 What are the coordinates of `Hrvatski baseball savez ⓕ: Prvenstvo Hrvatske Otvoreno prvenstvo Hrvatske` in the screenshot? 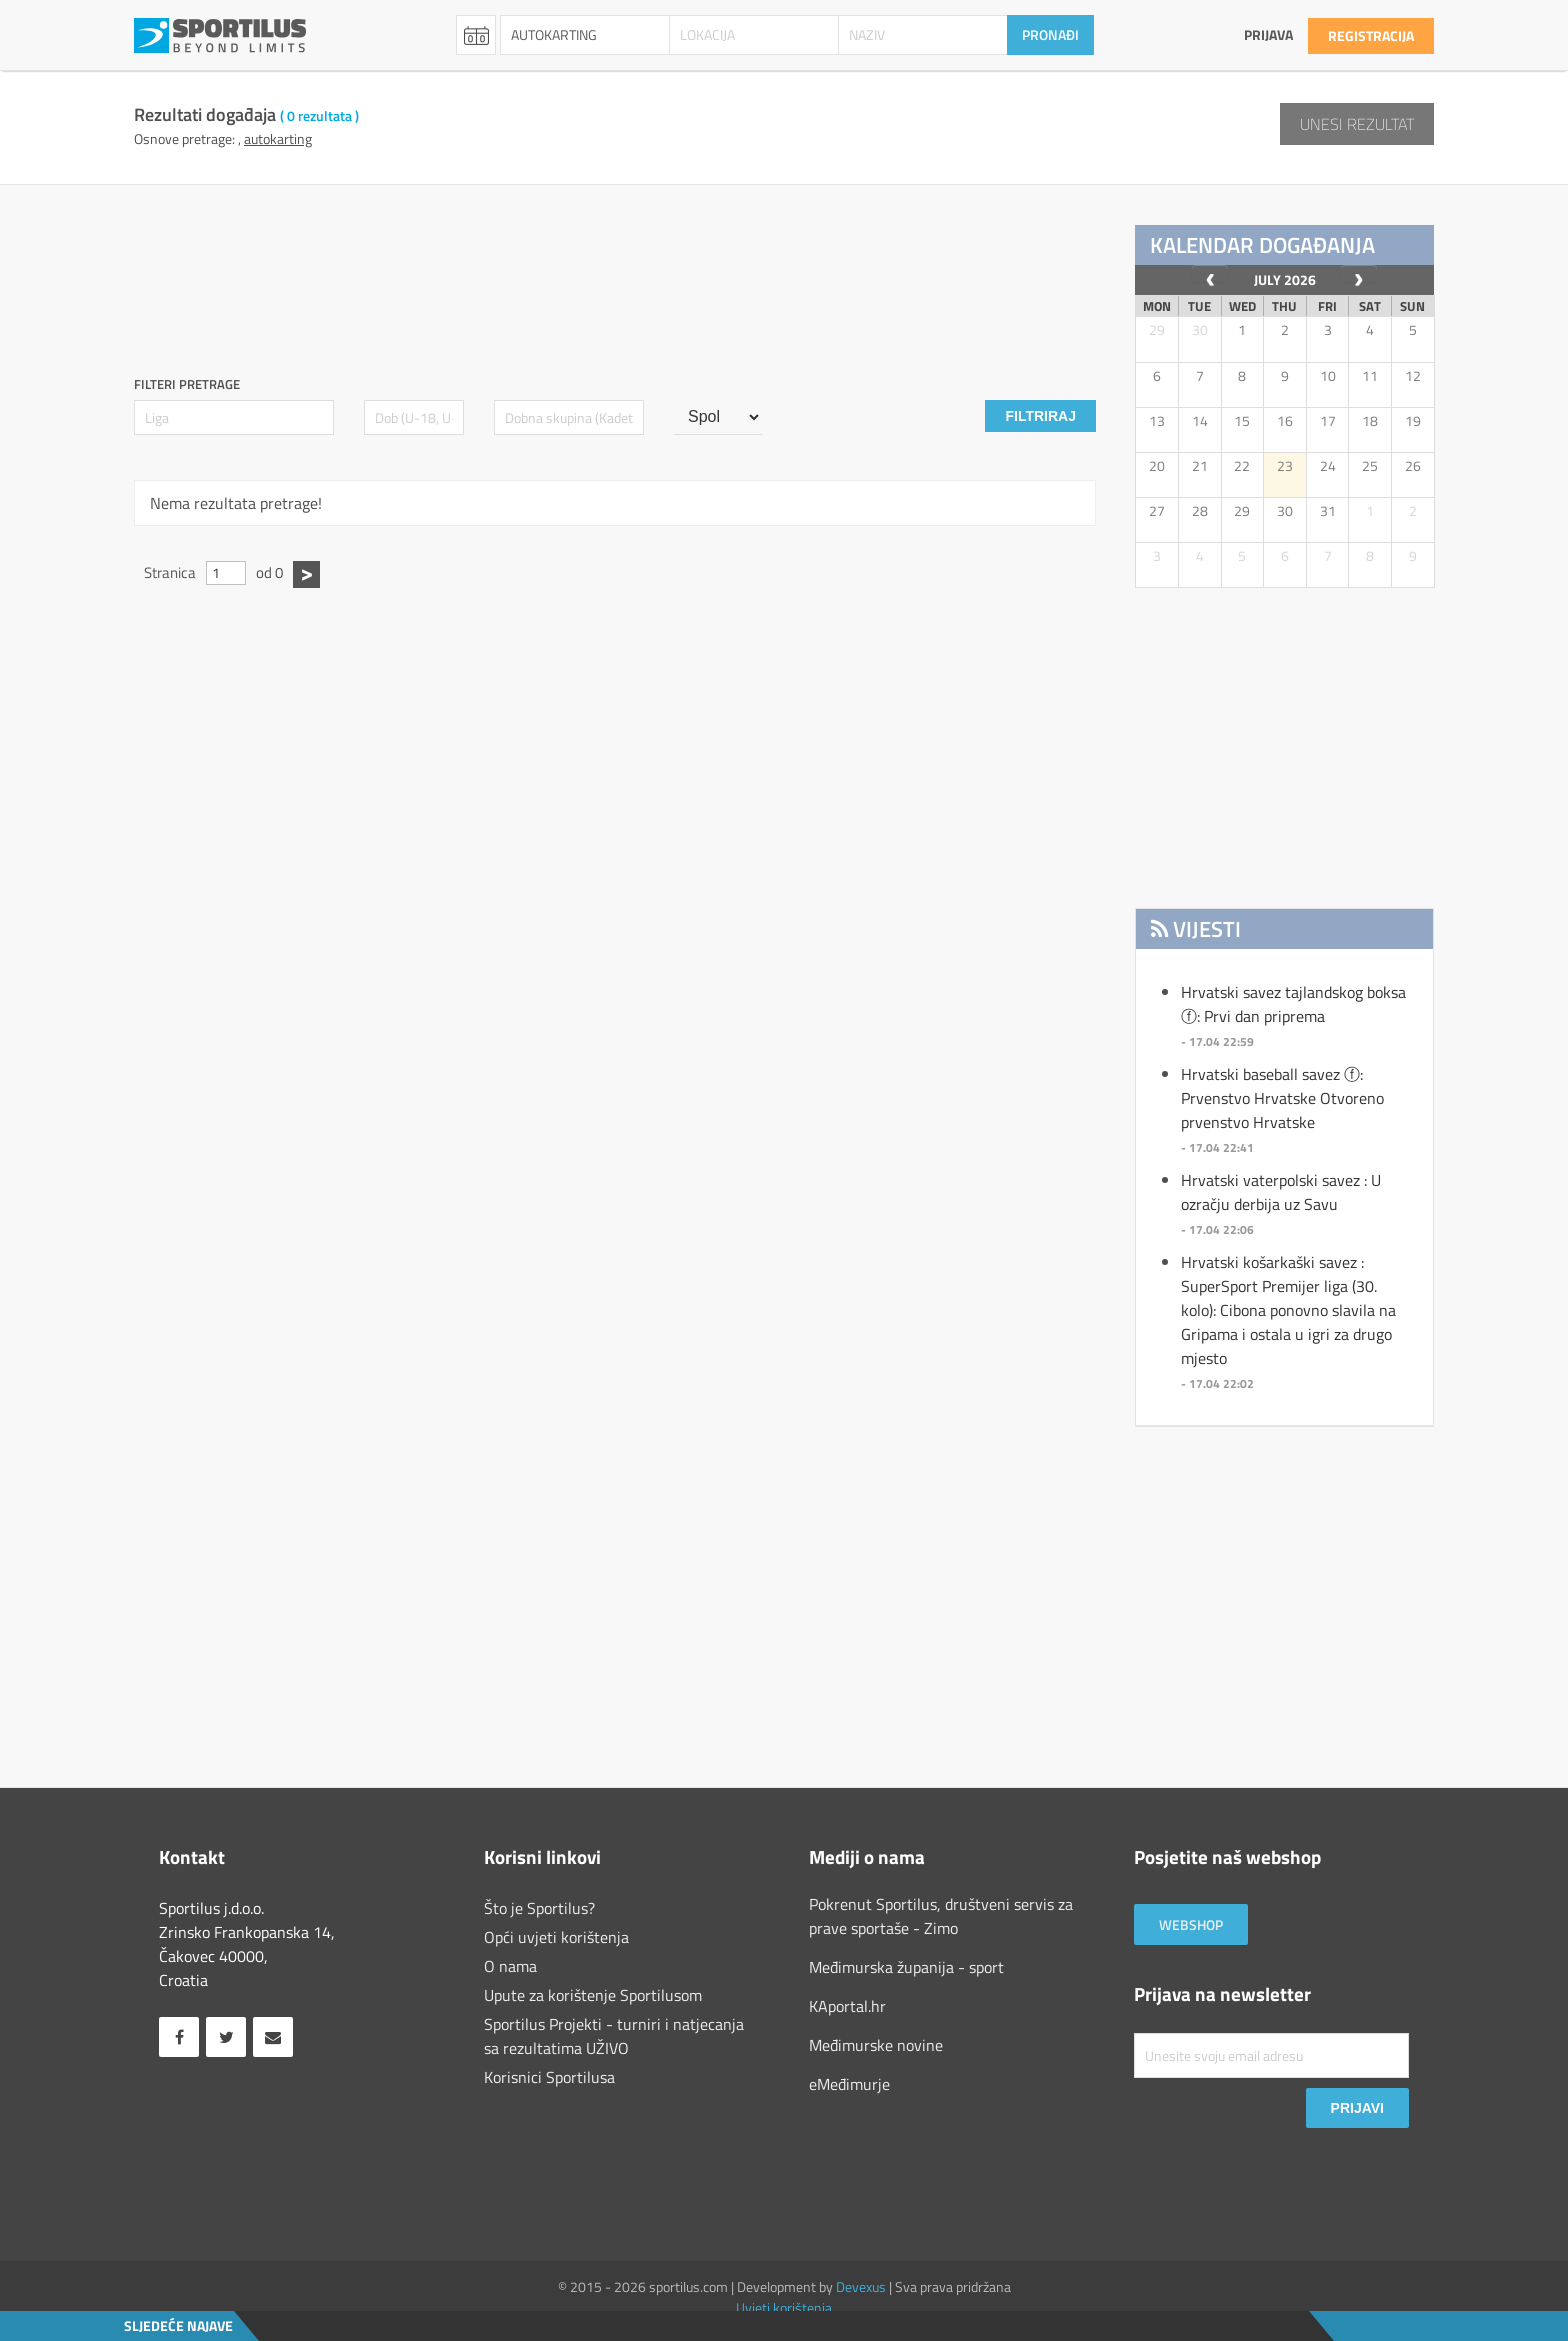 It's located at (1282, 1098).